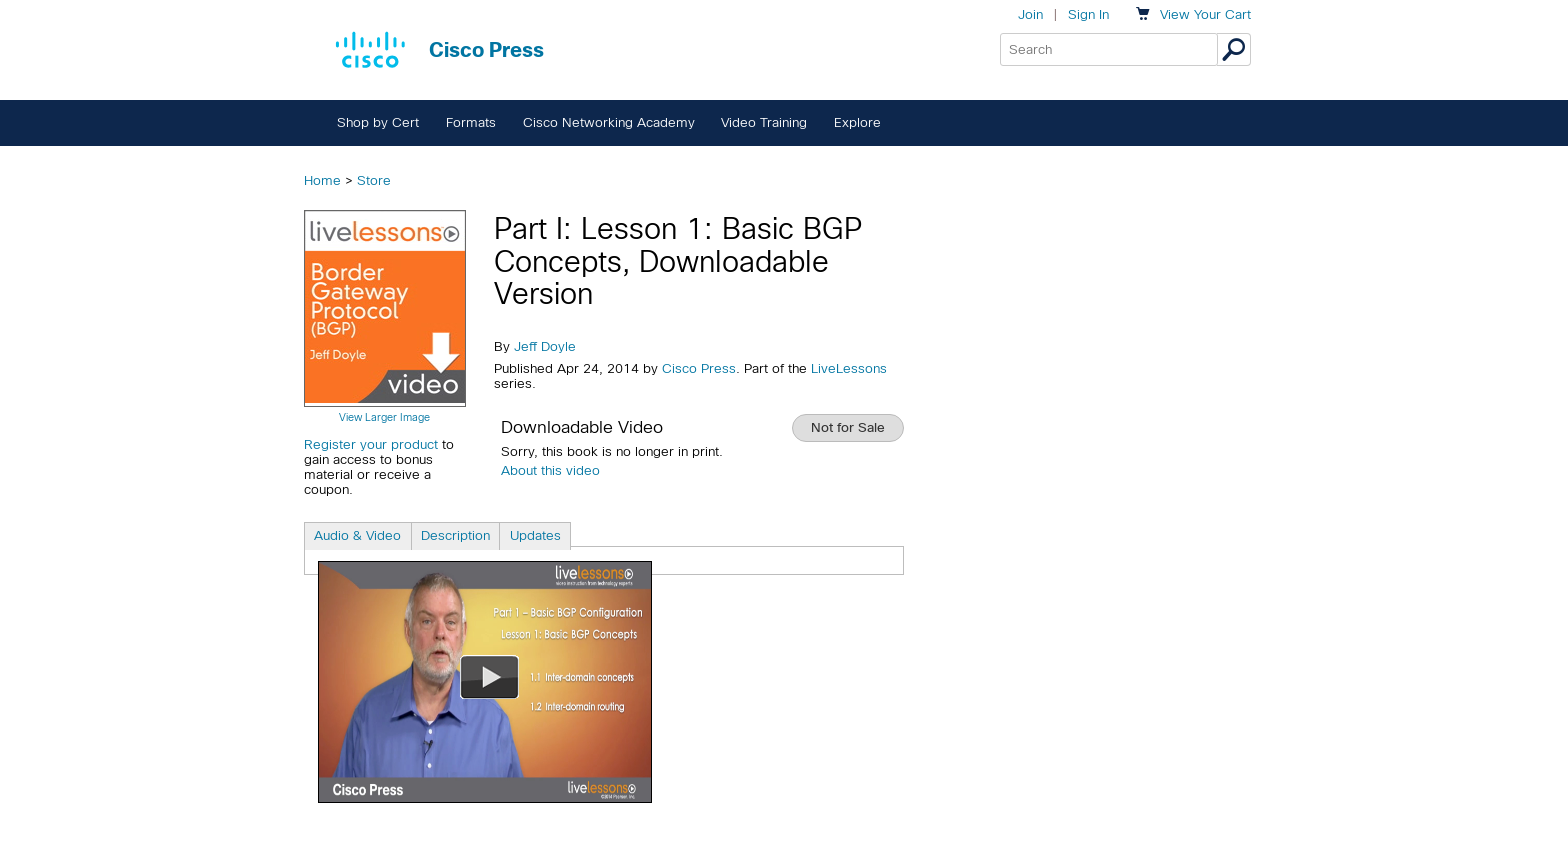 The height and width of the screenshot is (854, 1568). I want to click on View Larger Image, so click(384, 417).